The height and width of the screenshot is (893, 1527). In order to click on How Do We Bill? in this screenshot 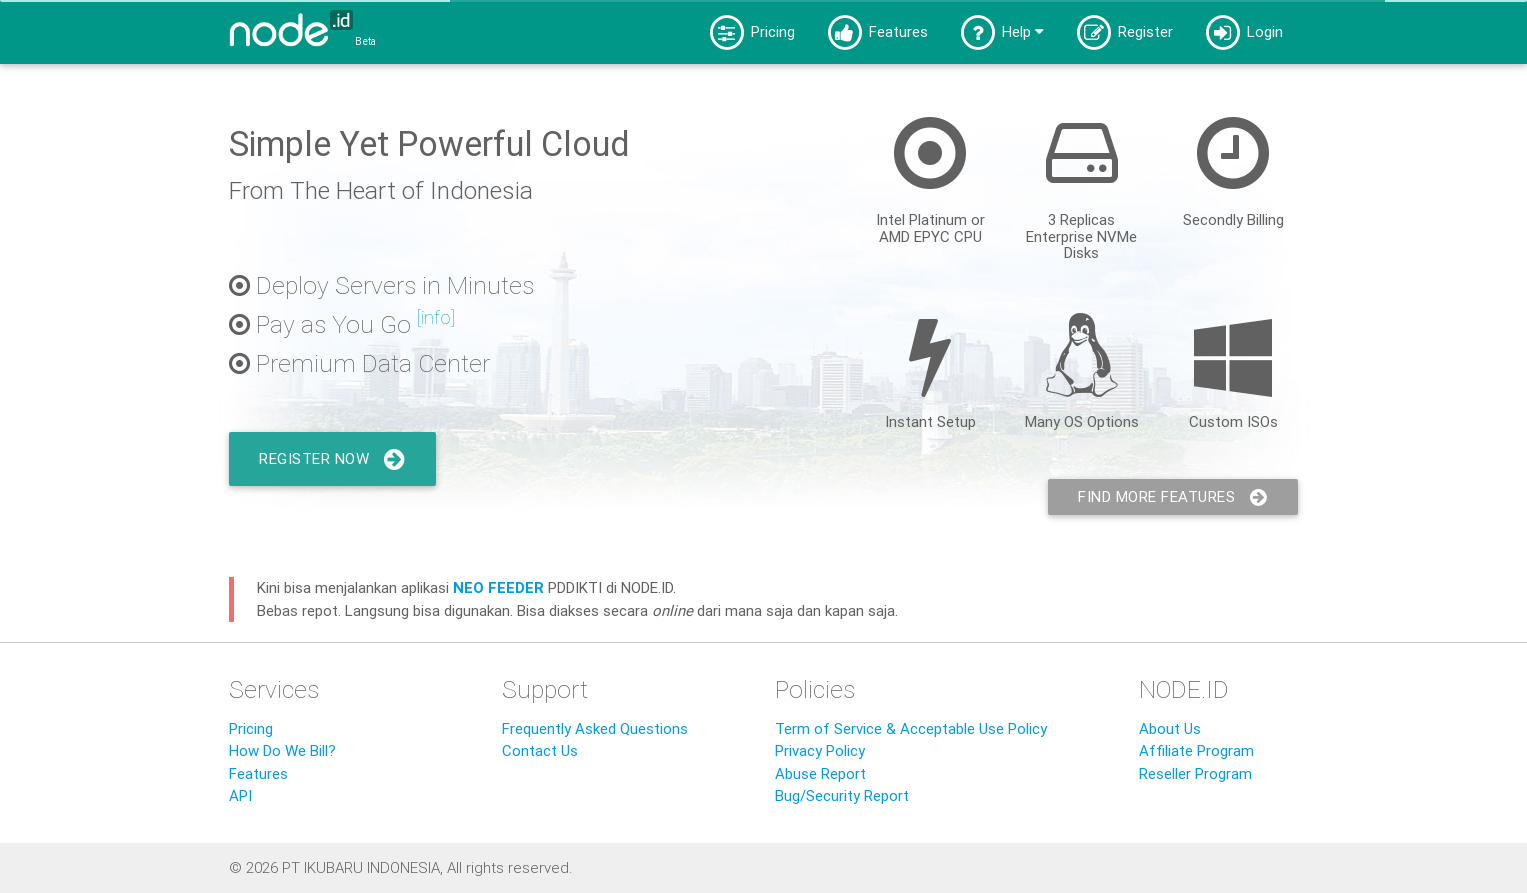, I will do `click(282, 750)`.